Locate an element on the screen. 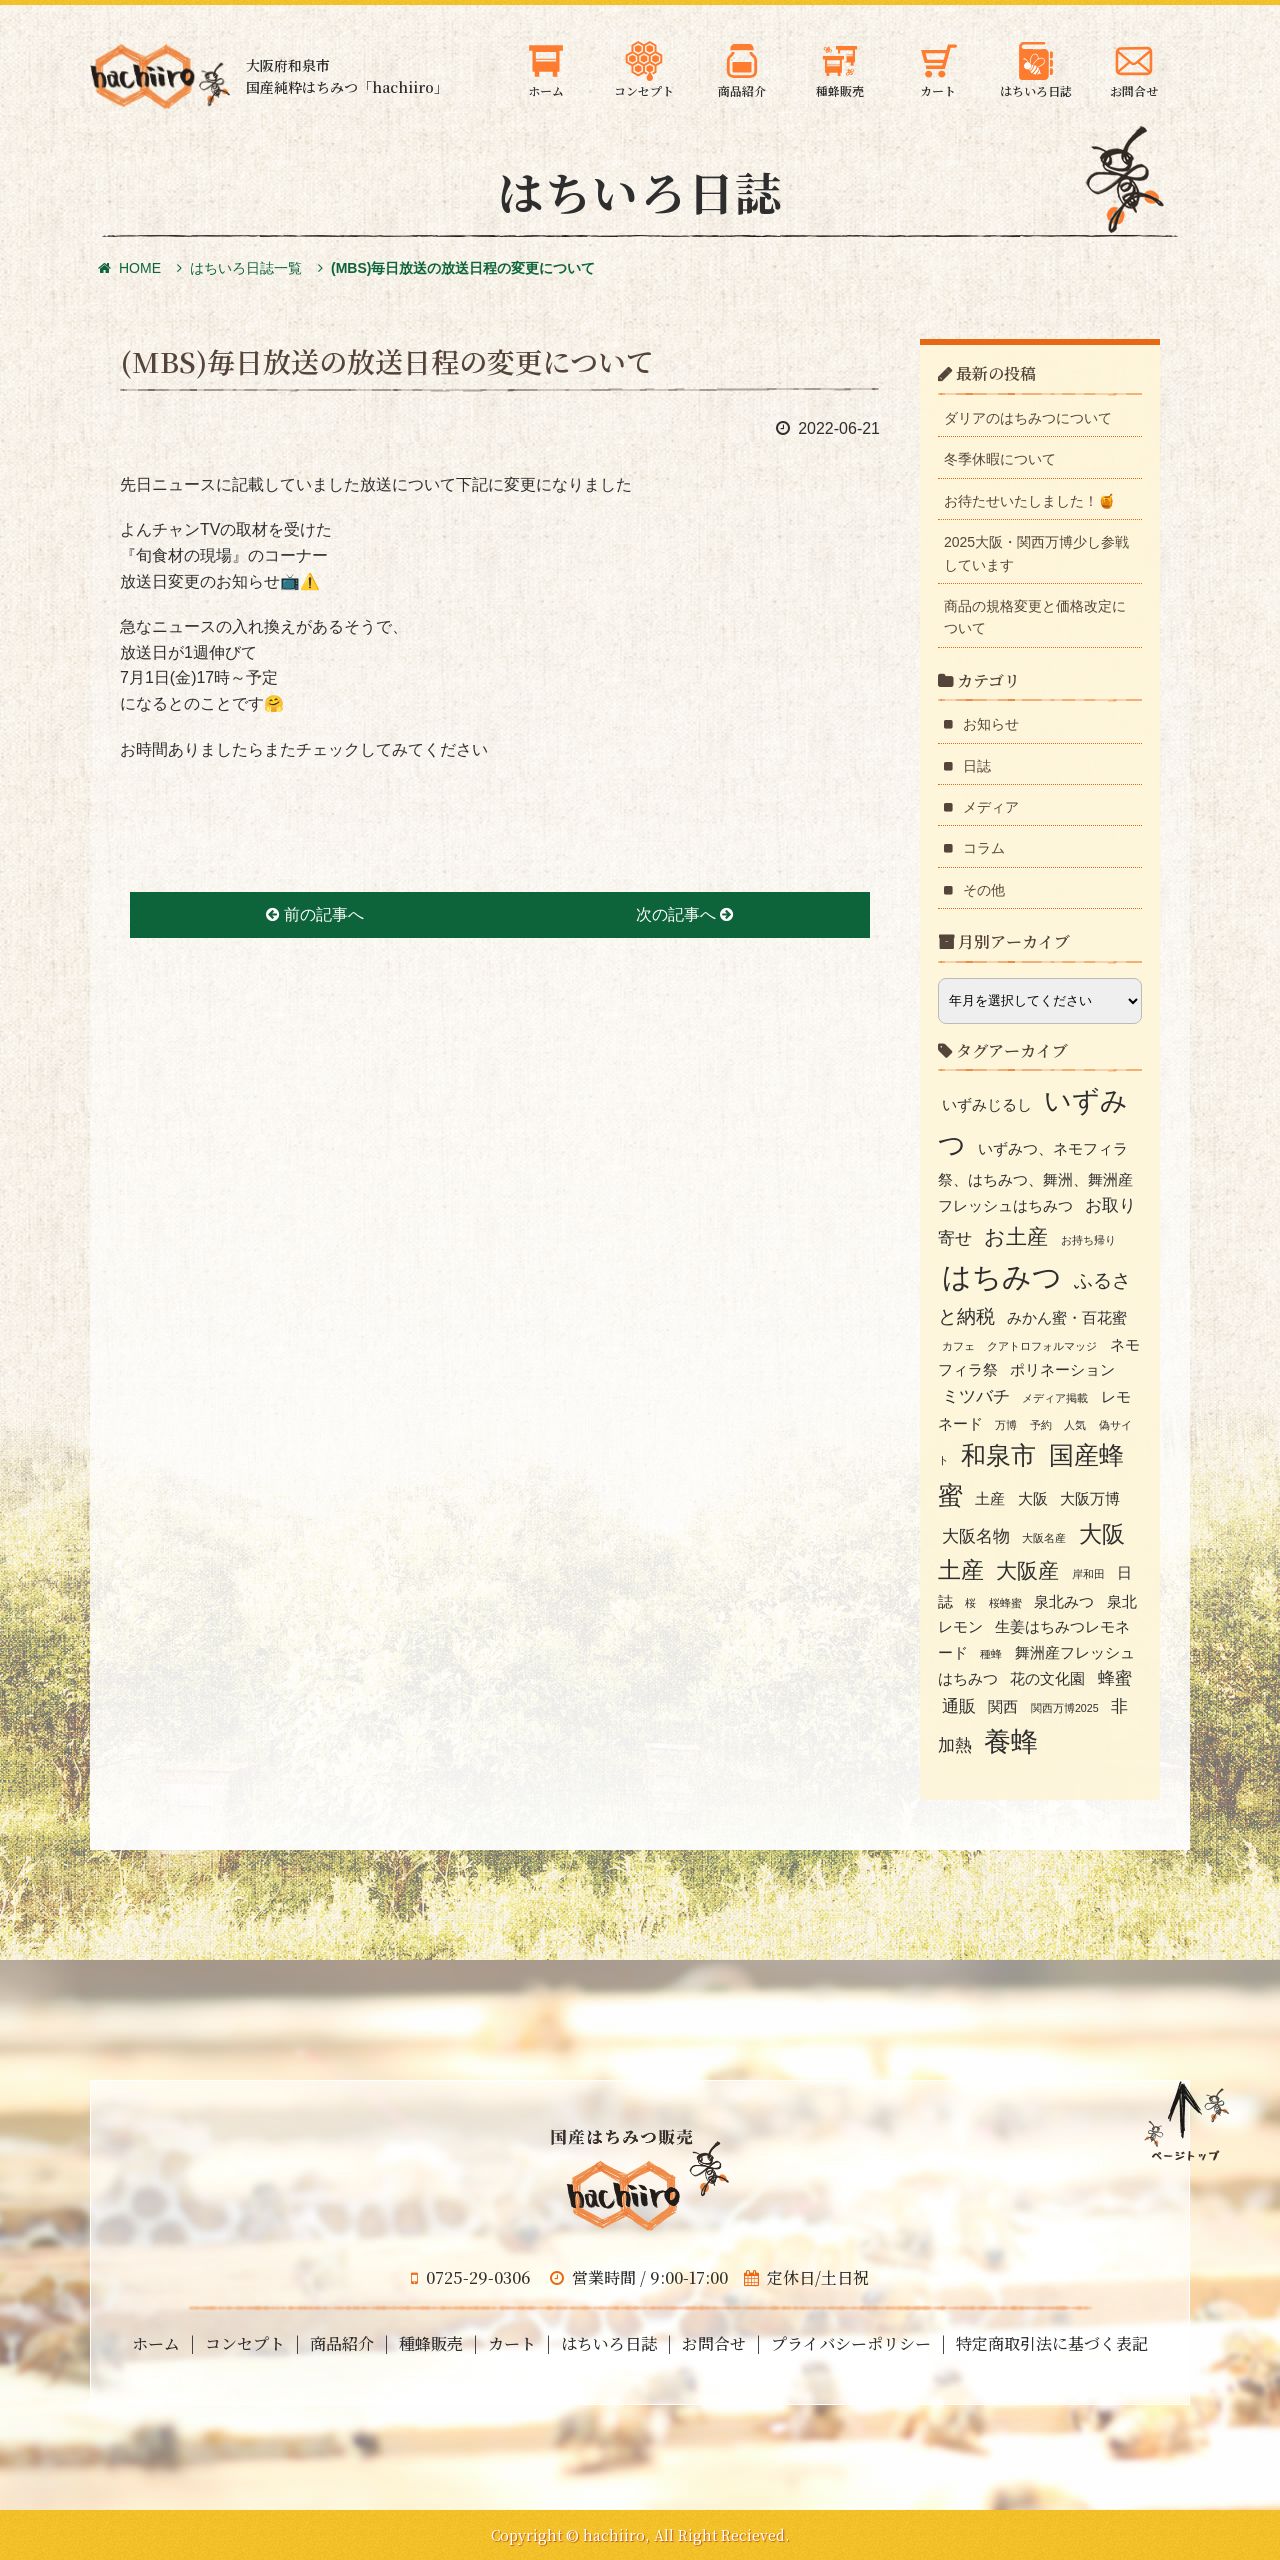 Image resolution: width=1280 pixels, height=2560 pixels. 次の記事へ is located at coordinates (685, 914).